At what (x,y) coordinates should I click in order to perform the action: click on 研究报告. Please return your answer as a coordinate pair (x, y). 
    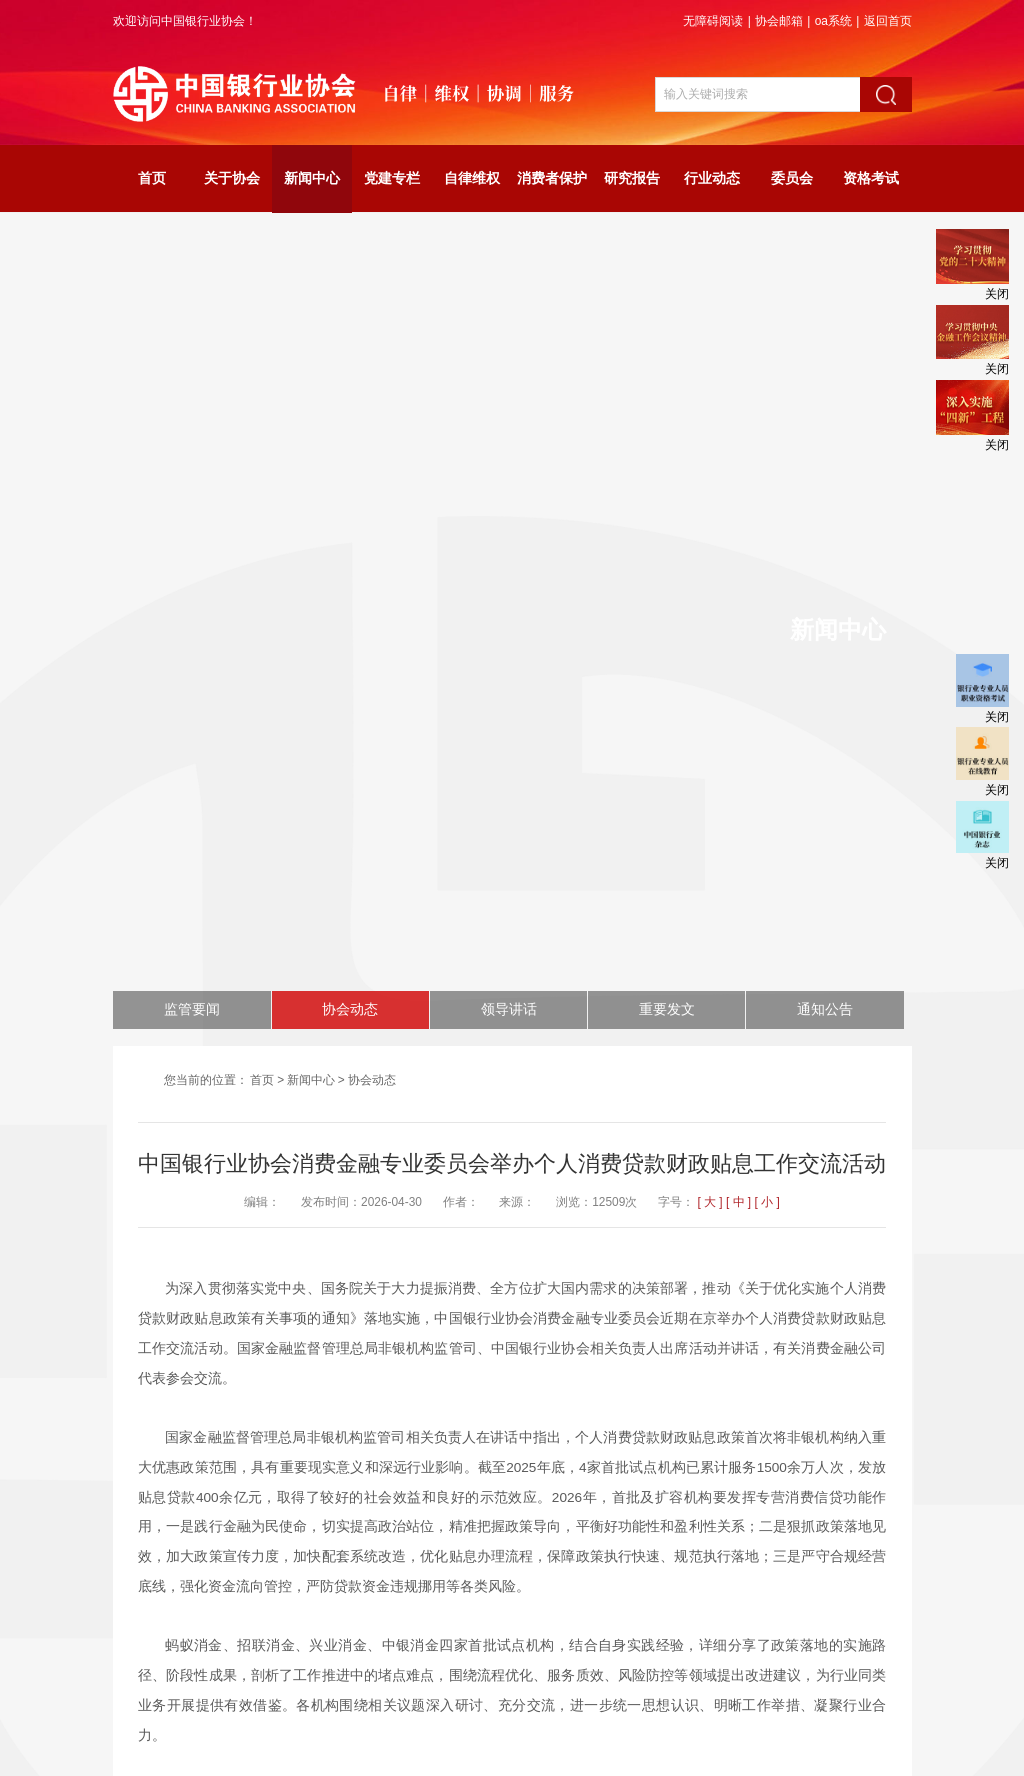
    Looking at the image, I should click on (632, 178).